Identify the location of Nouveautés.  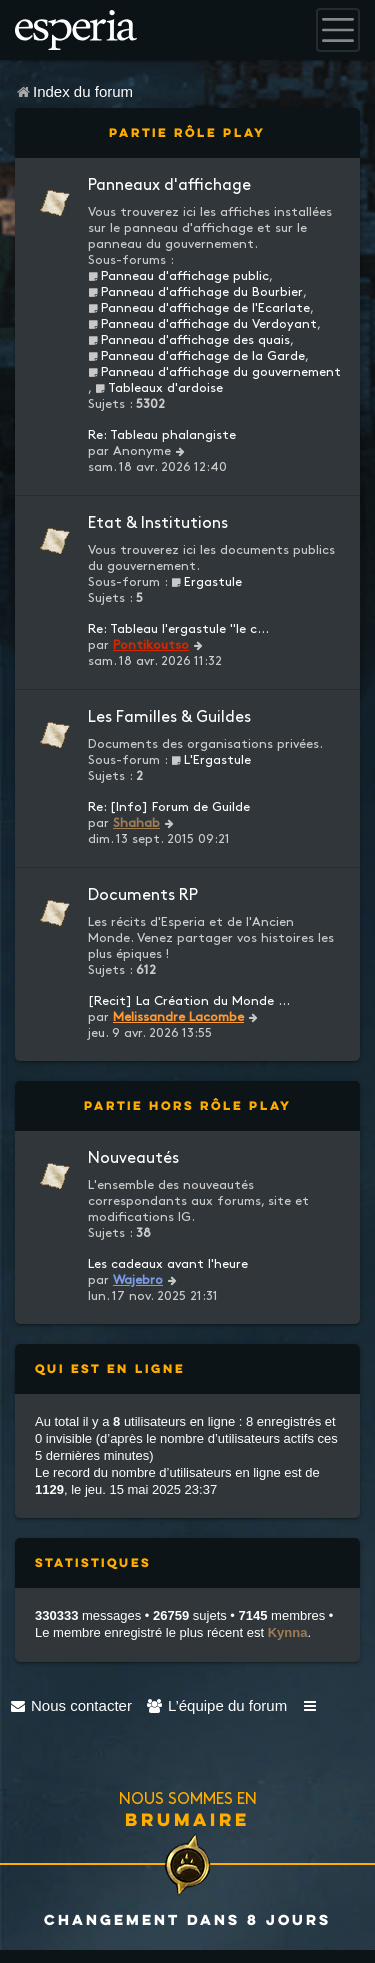
(133, 1158).